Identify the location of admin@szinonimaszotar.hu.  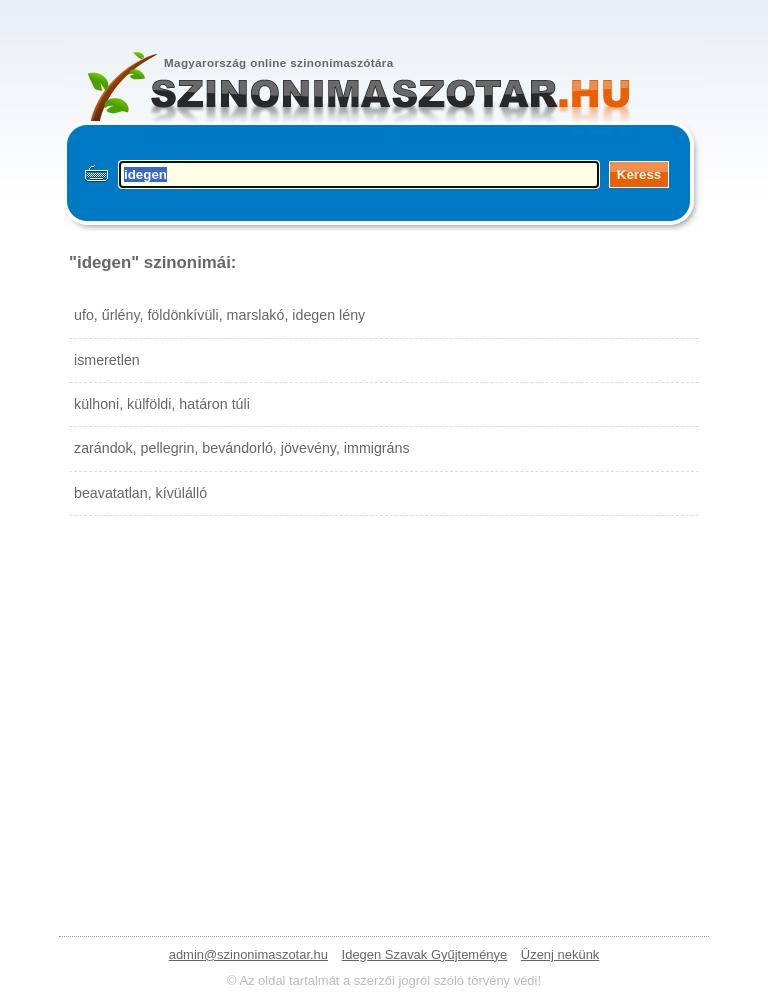
(248, 954).